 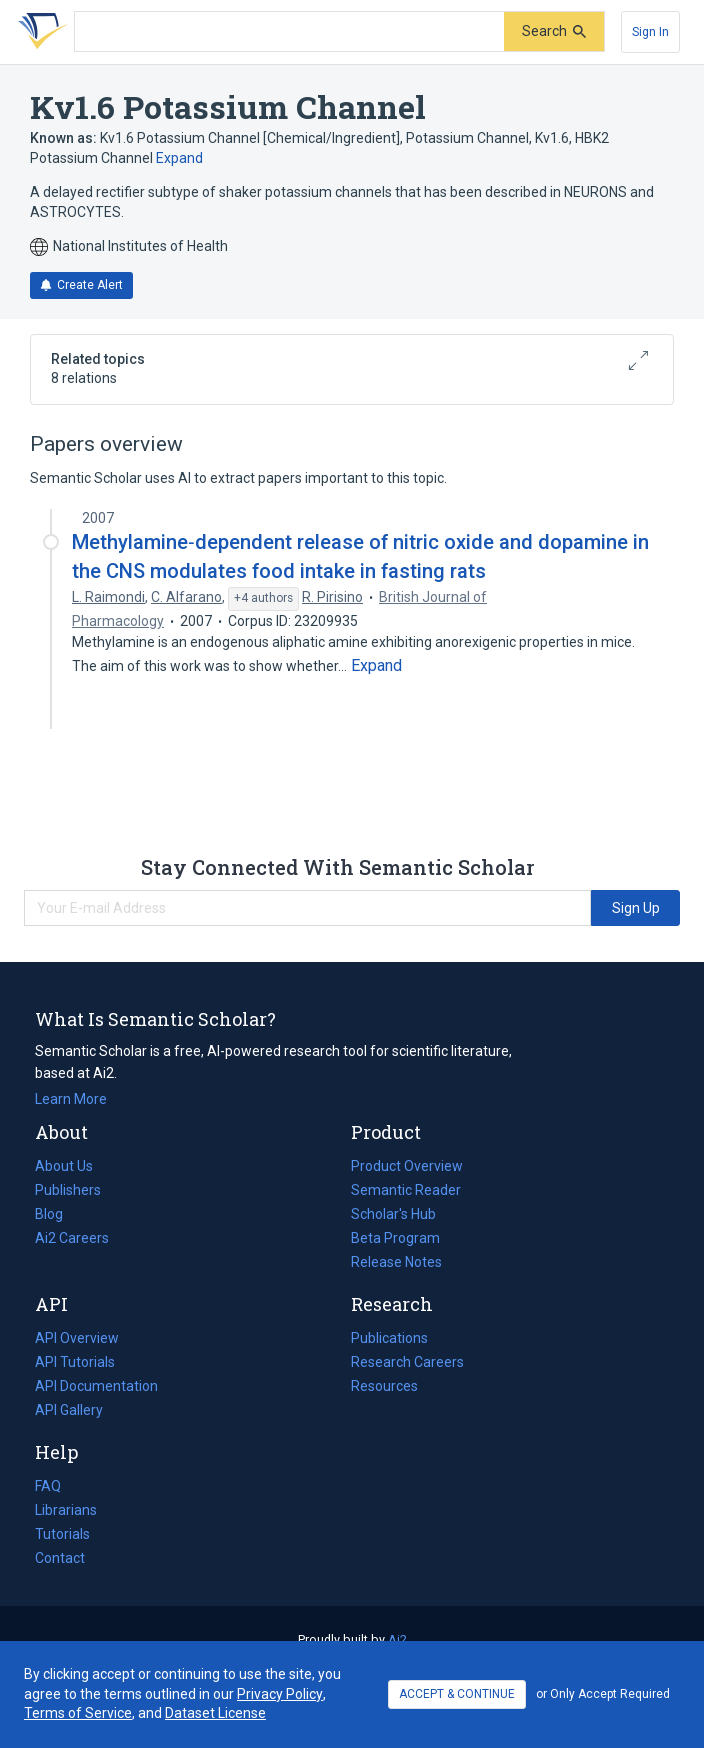 What do you see at coordinates (48, 1486) in the screenshot?
I see `FAQ` at bounding box center [48, 1486].